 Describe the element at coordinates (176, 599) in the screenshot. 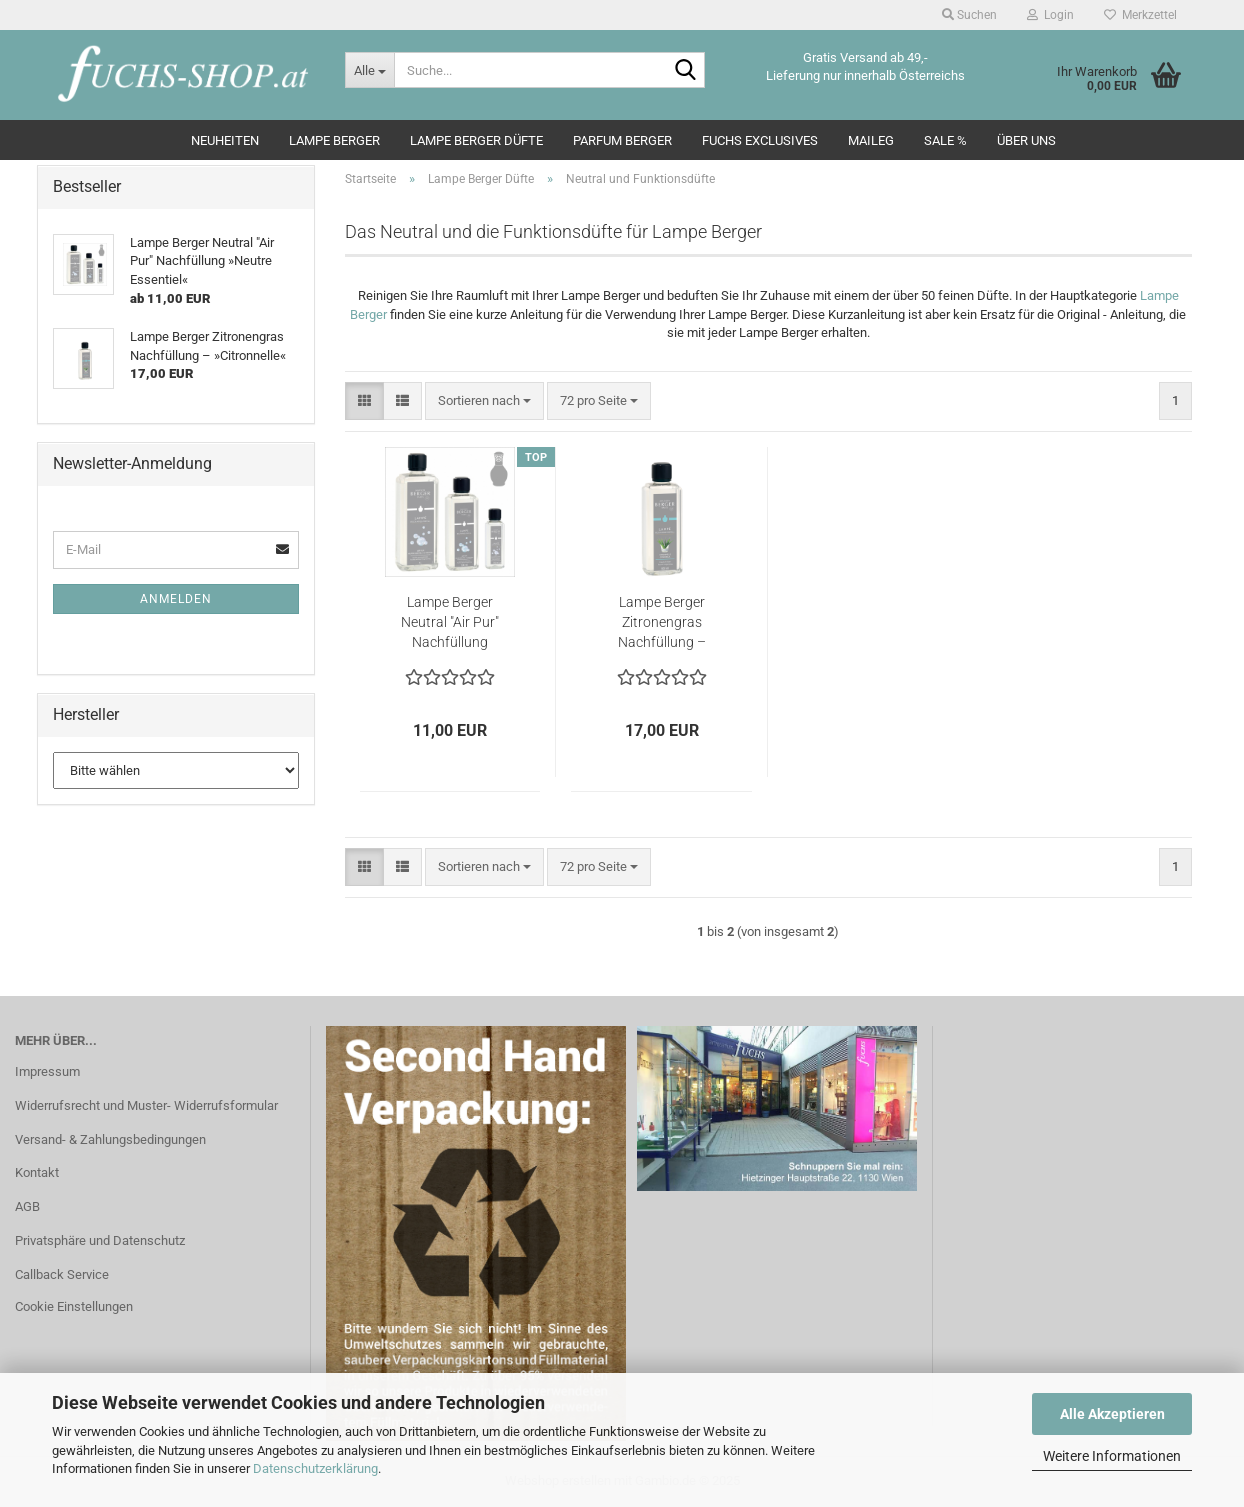

I see `Anmelden` at that location.